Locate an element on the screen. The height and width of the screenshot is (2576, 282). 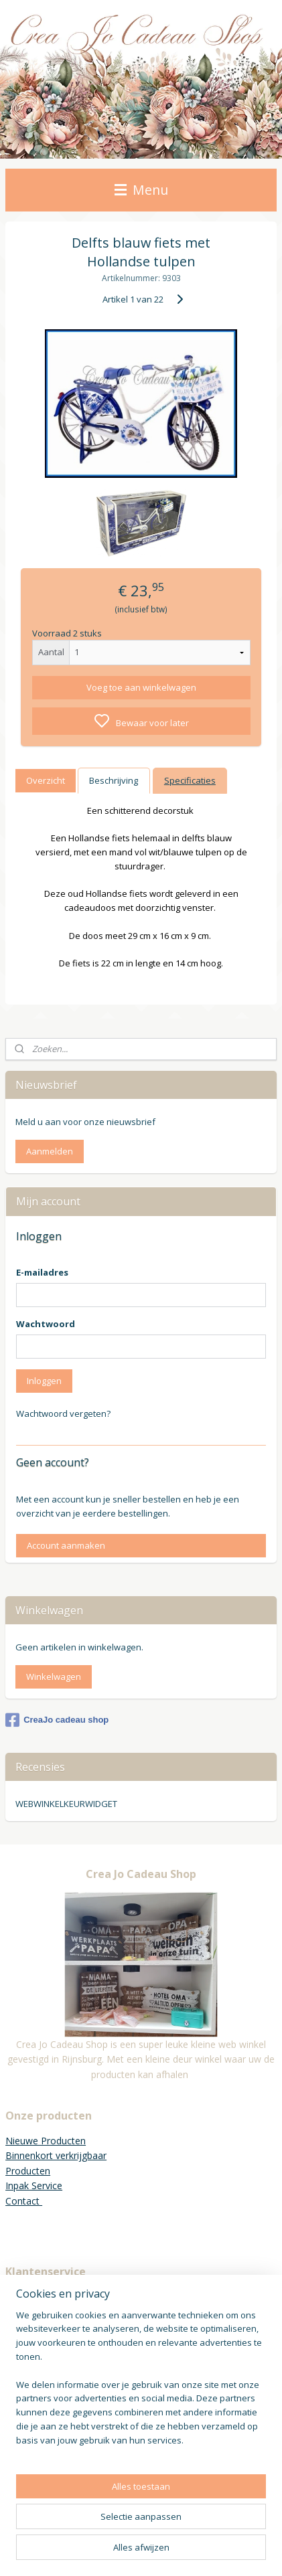
Specificaties is located at coordinates (190, 780).